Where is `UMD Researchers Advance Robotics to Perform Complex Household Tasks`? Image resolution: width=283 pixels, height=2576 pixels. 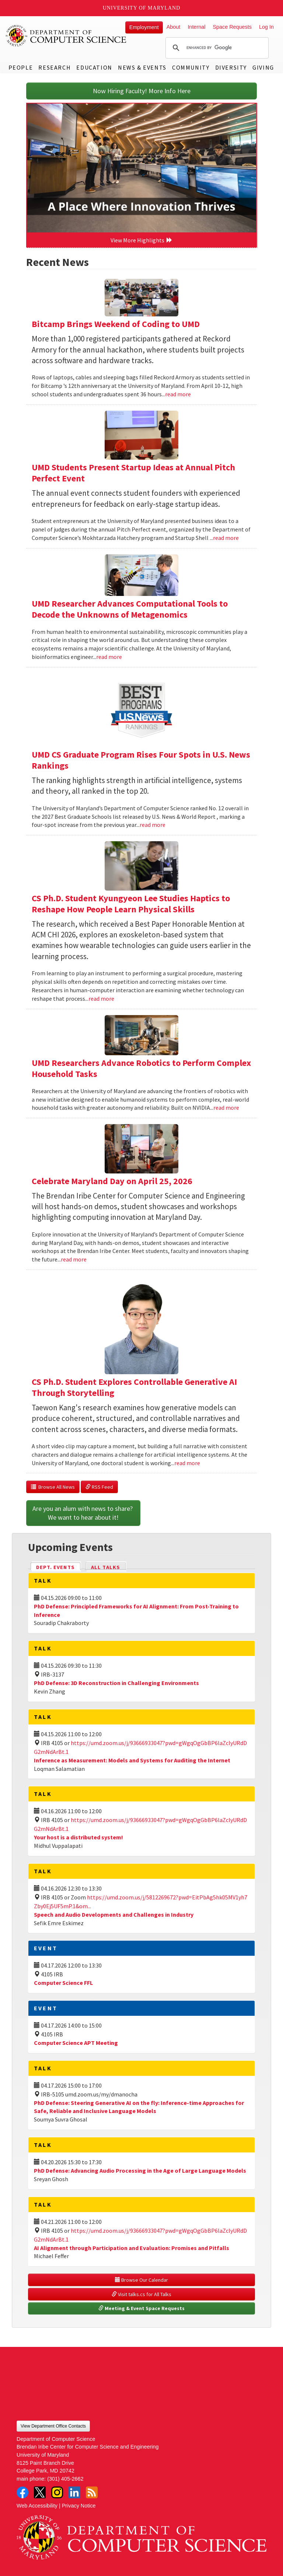
UMD Researchers Advance Robotics to Perform Complex Household Tasks is located at coordinates (141, 1068).